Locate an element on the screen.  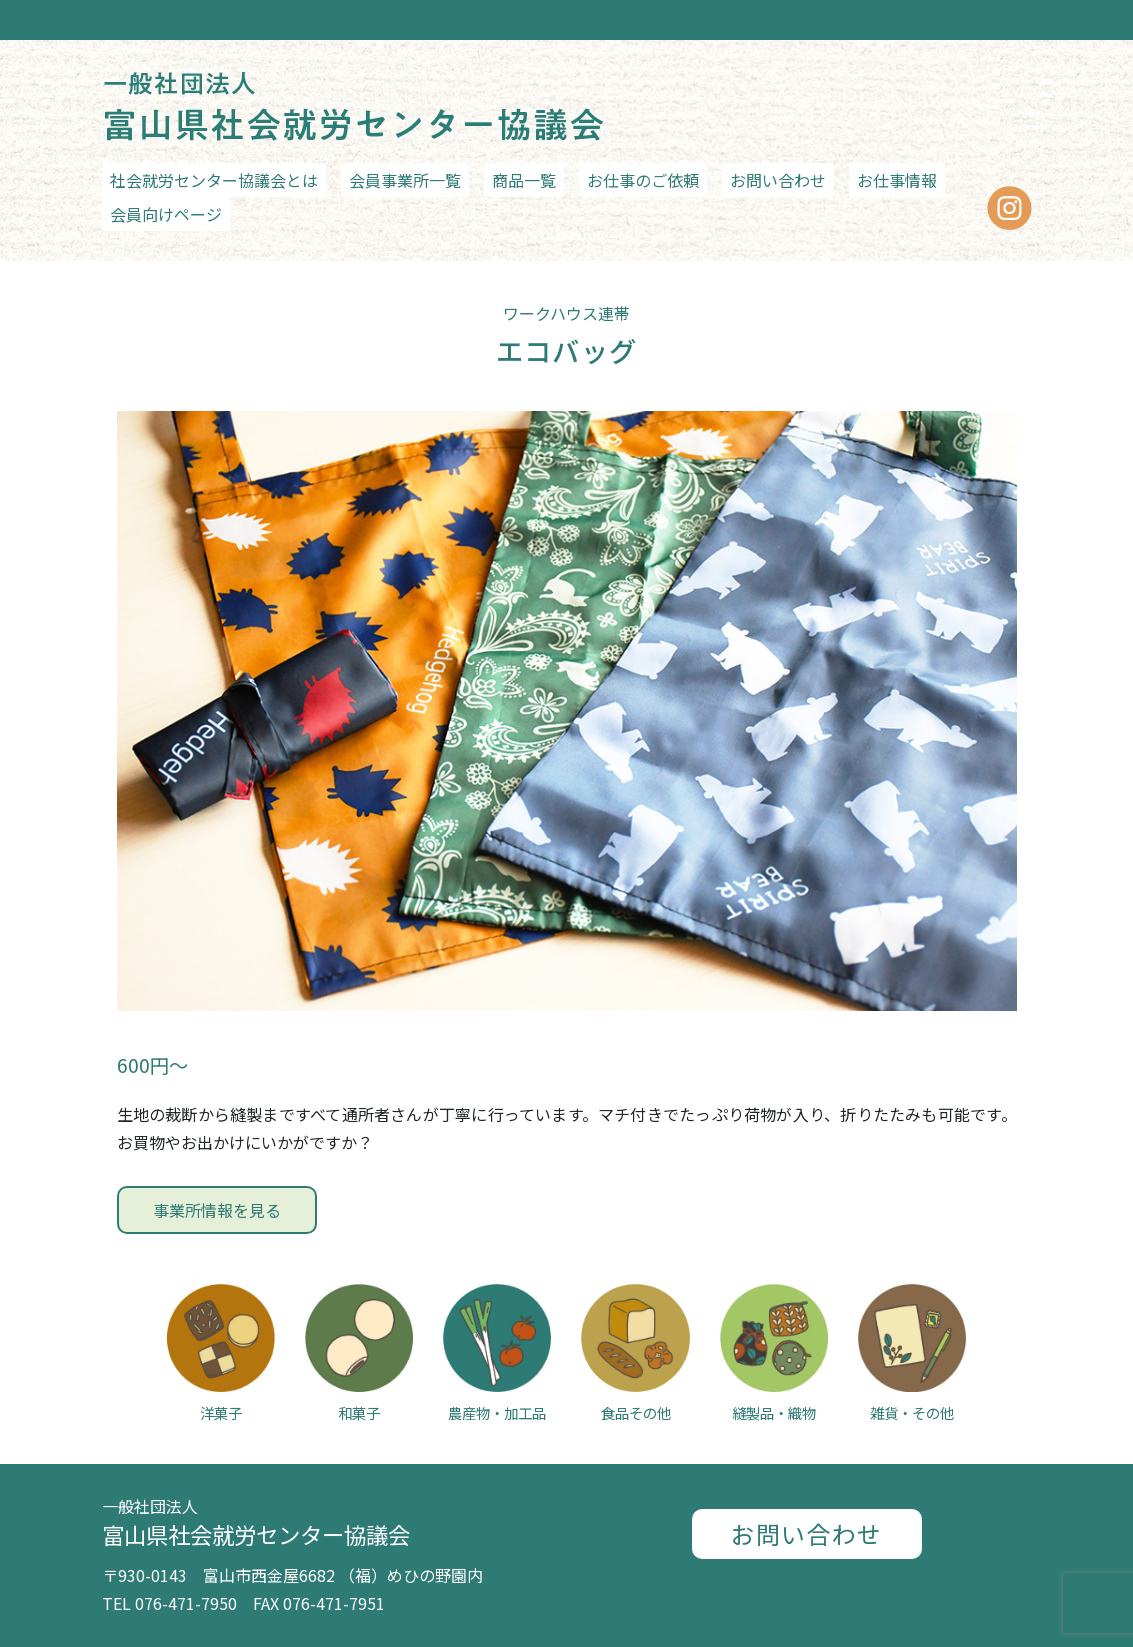
会員事業所一覧 is located at coordinates (405, 180).